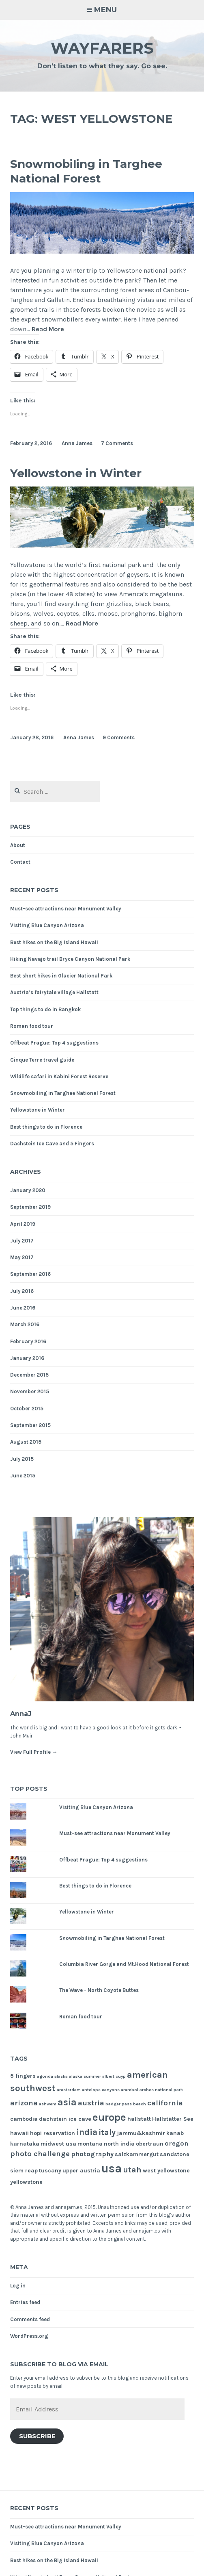  What do you see at coordinates (46, 1127) in the screenshot?
I see `Best things to do in Florence` at bounding box center [46, 1127].